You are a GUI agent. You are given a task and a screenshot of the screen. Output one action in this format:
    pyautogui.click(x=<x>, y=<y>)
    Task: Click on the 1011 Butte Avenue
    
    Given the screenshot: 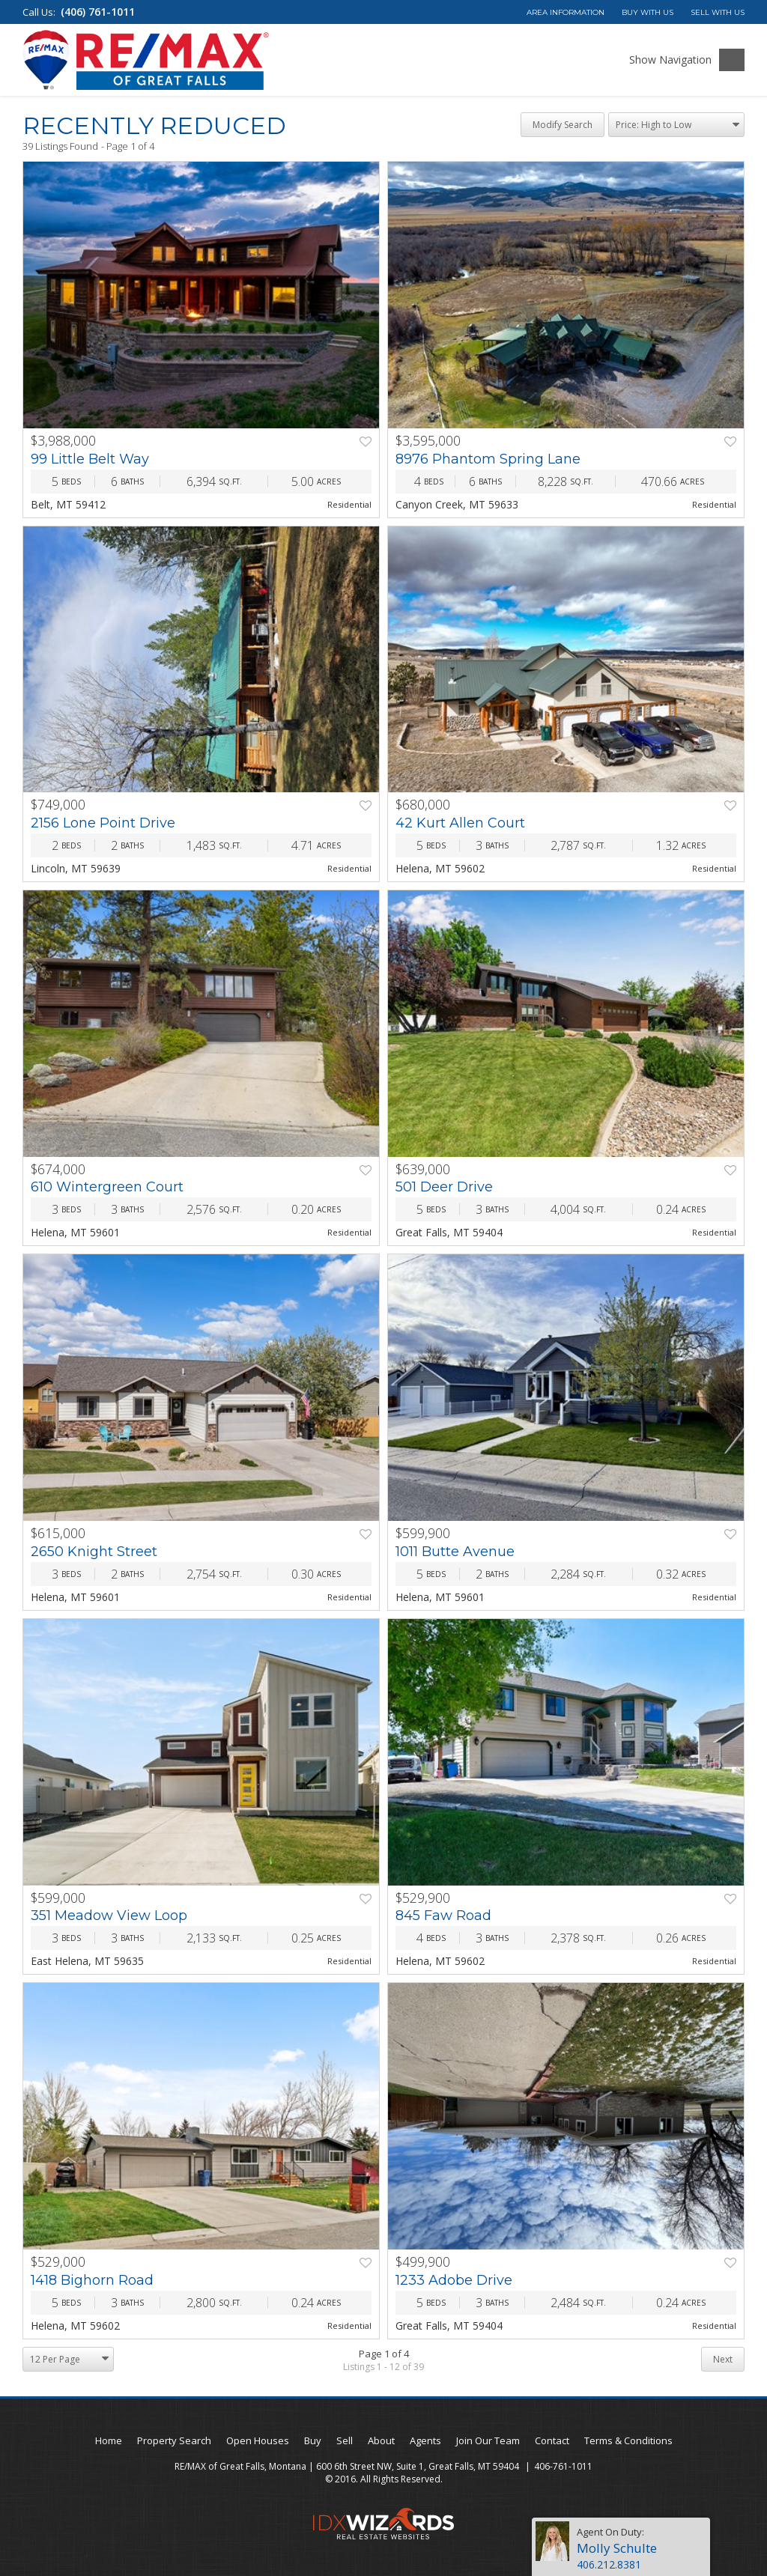 What is the action you would take?
    pyautogui.click(x=455, y=1551)
    